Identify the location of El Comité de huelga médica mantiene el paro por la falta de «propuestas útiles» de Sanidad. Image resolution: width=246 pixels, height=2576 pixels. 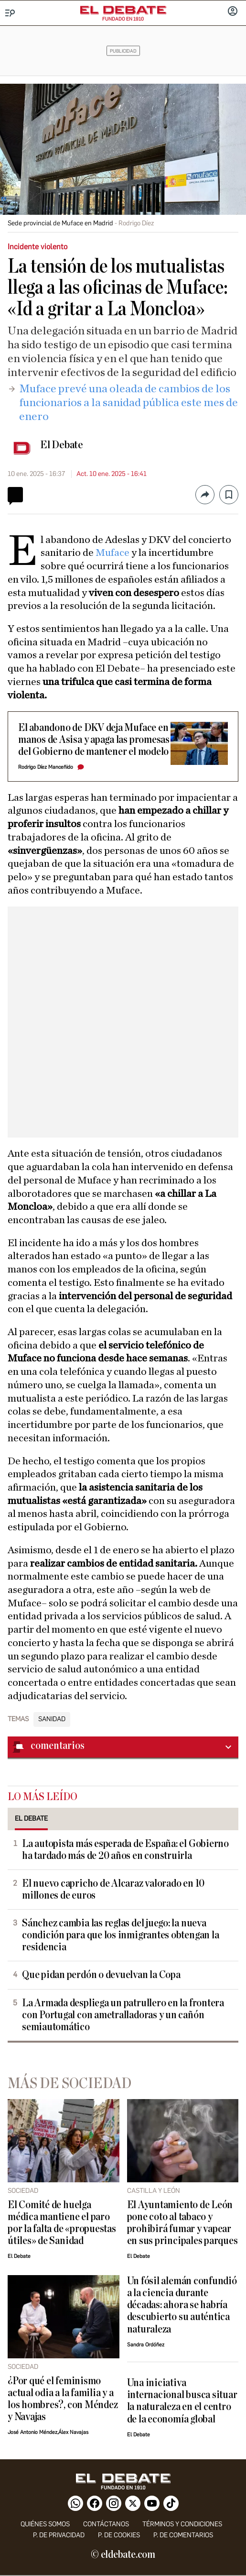
(62, 2223).